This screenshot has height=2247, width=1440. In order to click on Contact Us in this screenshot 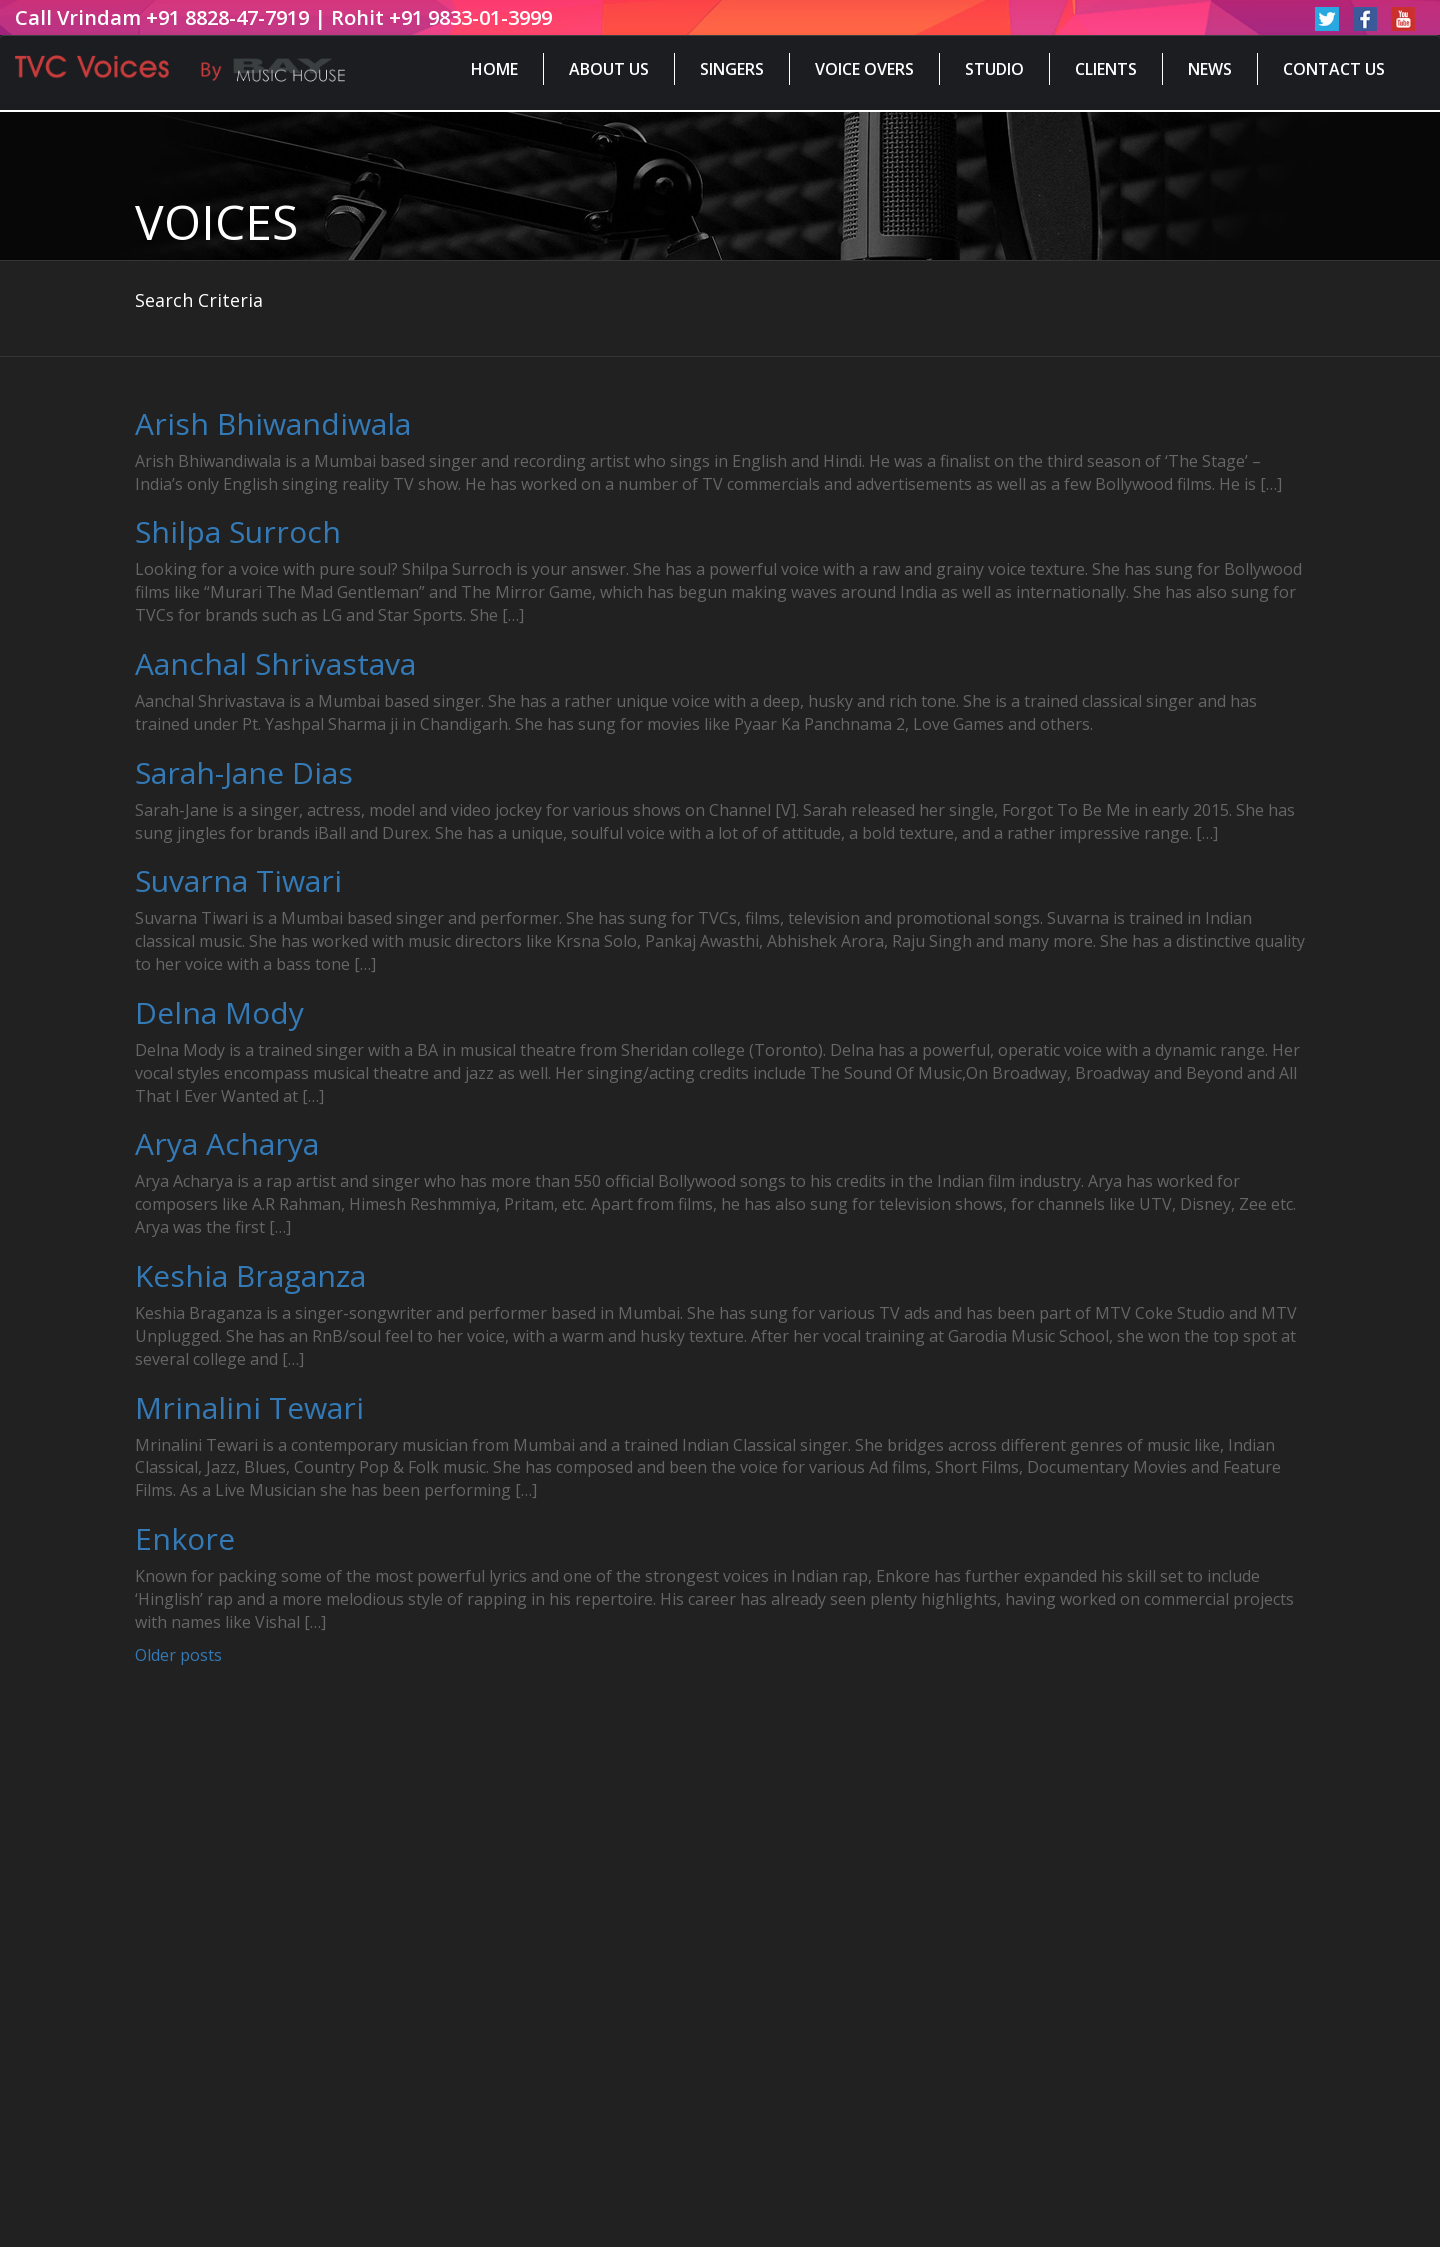, I will do `click(1334, 69)`.